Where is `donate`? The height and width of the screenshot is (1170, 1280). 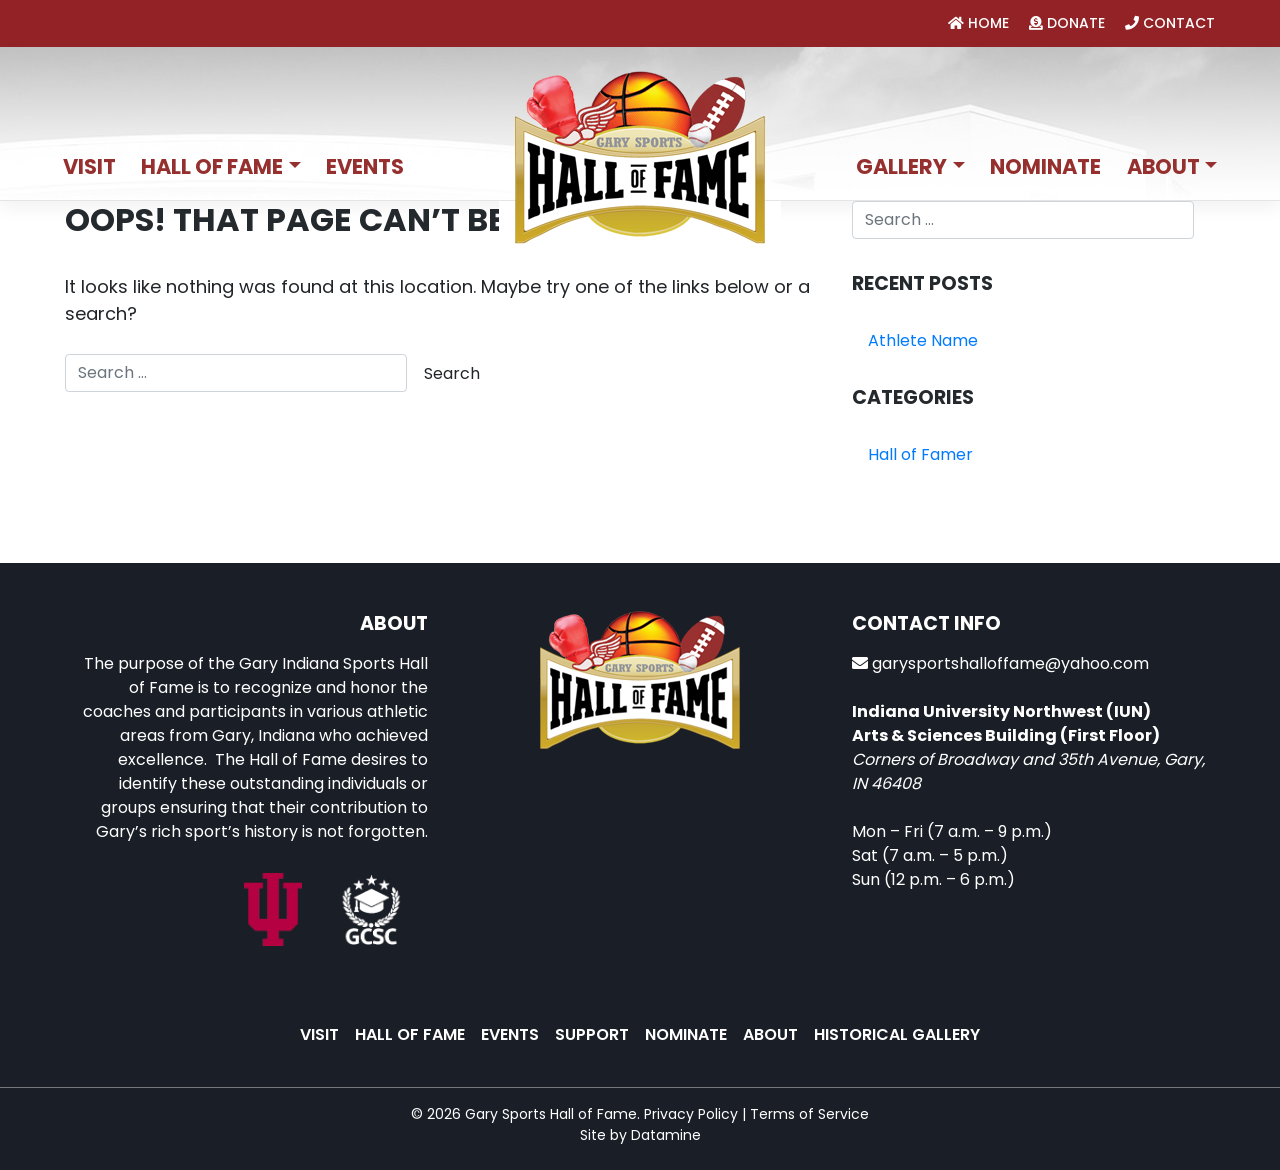 donate is located at coordinates (1067, 23).